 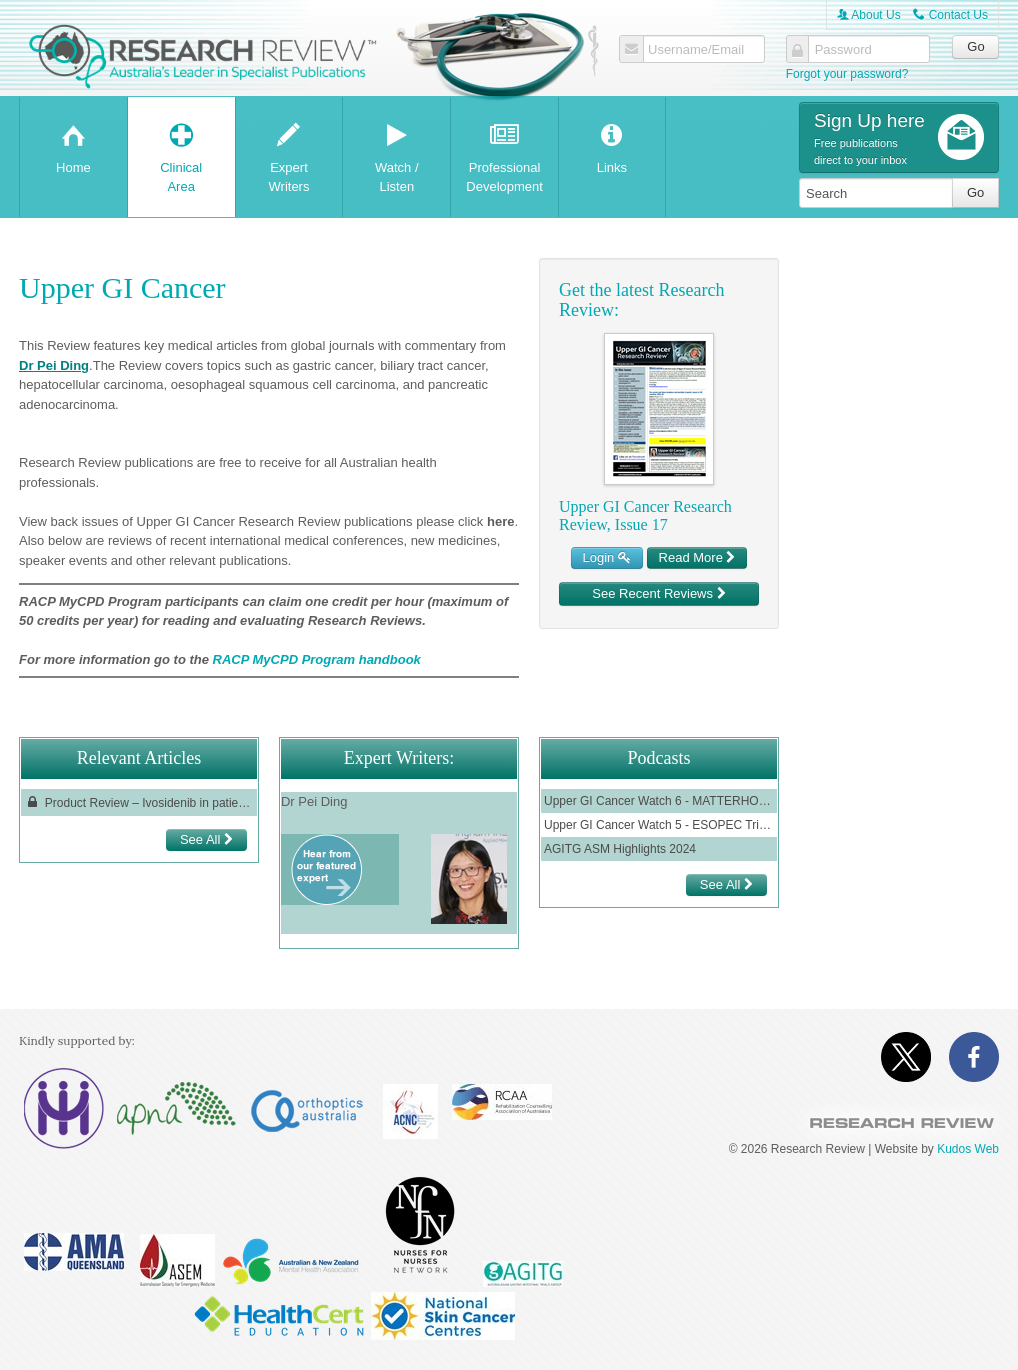 What do you see at coordinates (645, 515) in the screenshot?
I see `Upper GI Cancer Research Review, Issue 17` at bounding box center [645, 515].